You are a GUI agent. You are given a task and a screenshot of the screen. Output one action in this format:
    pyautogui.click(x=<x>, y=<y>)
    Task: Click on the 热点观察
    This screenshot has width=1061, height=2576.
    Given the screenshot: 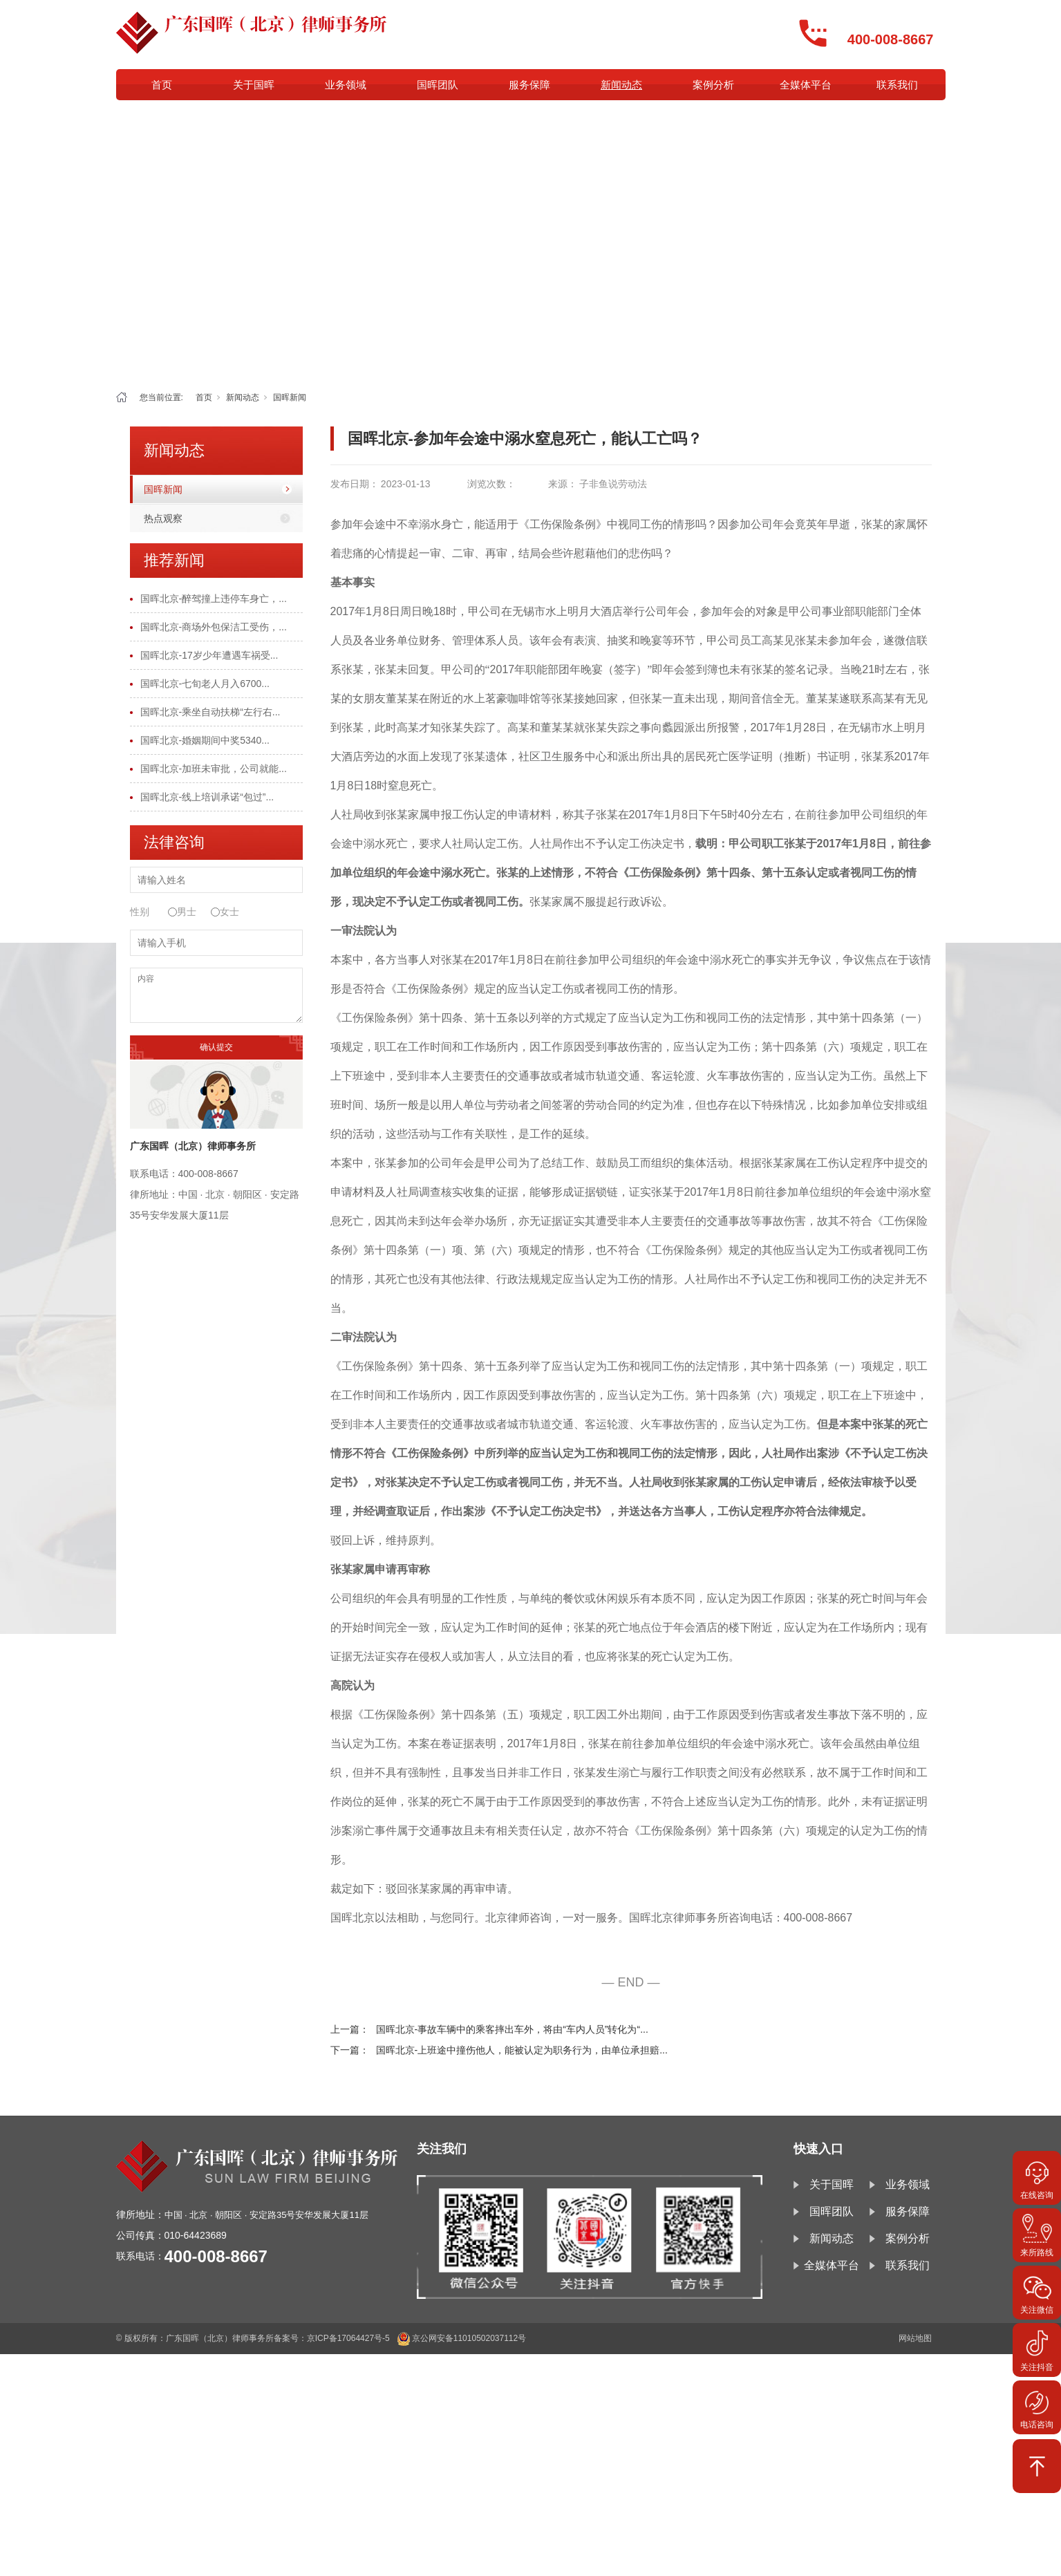 What is the action you would take?
    pyautogui.click(x=163, y=518)
    